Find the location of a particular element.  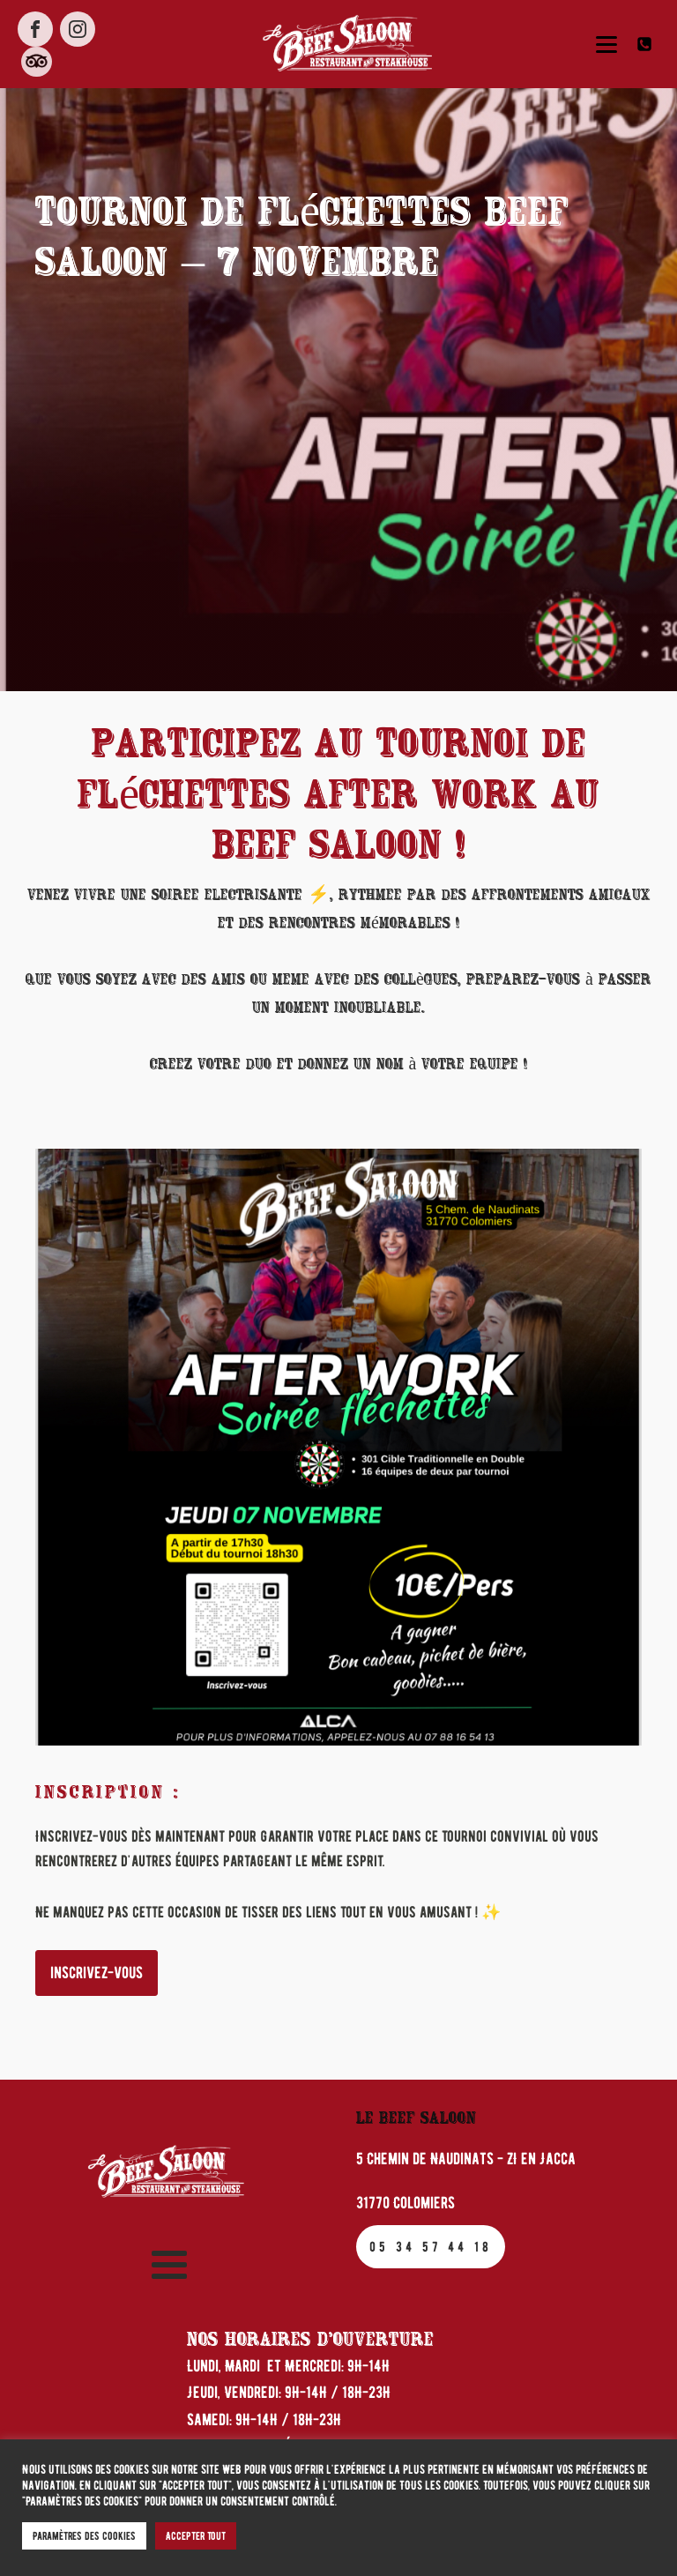

inscrivez-vous is located at coordinates (96, 1972).